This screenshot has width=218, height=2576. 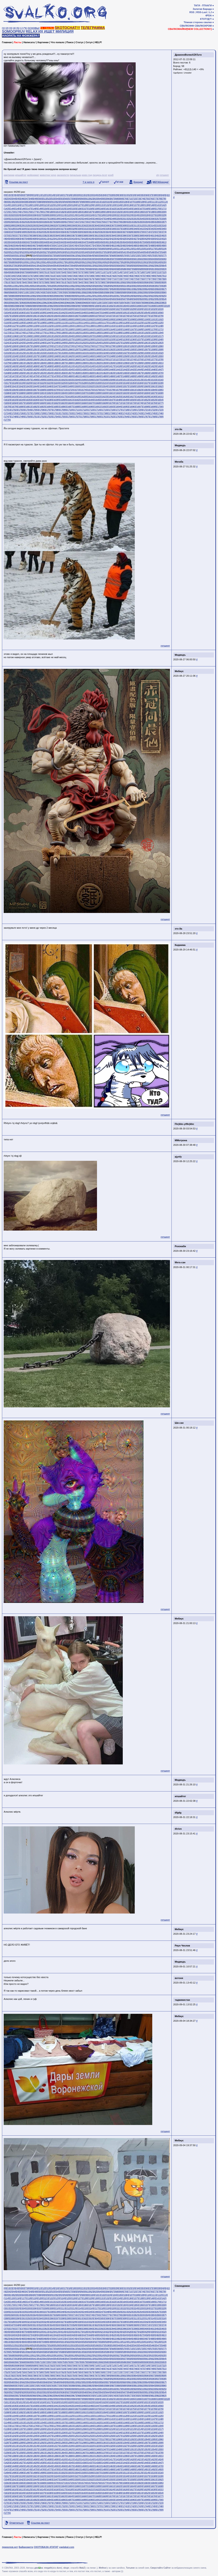 What do you see at coordinates (51, 302) in the screenshot?
I see `[963]` at bounding box center [51, 302].